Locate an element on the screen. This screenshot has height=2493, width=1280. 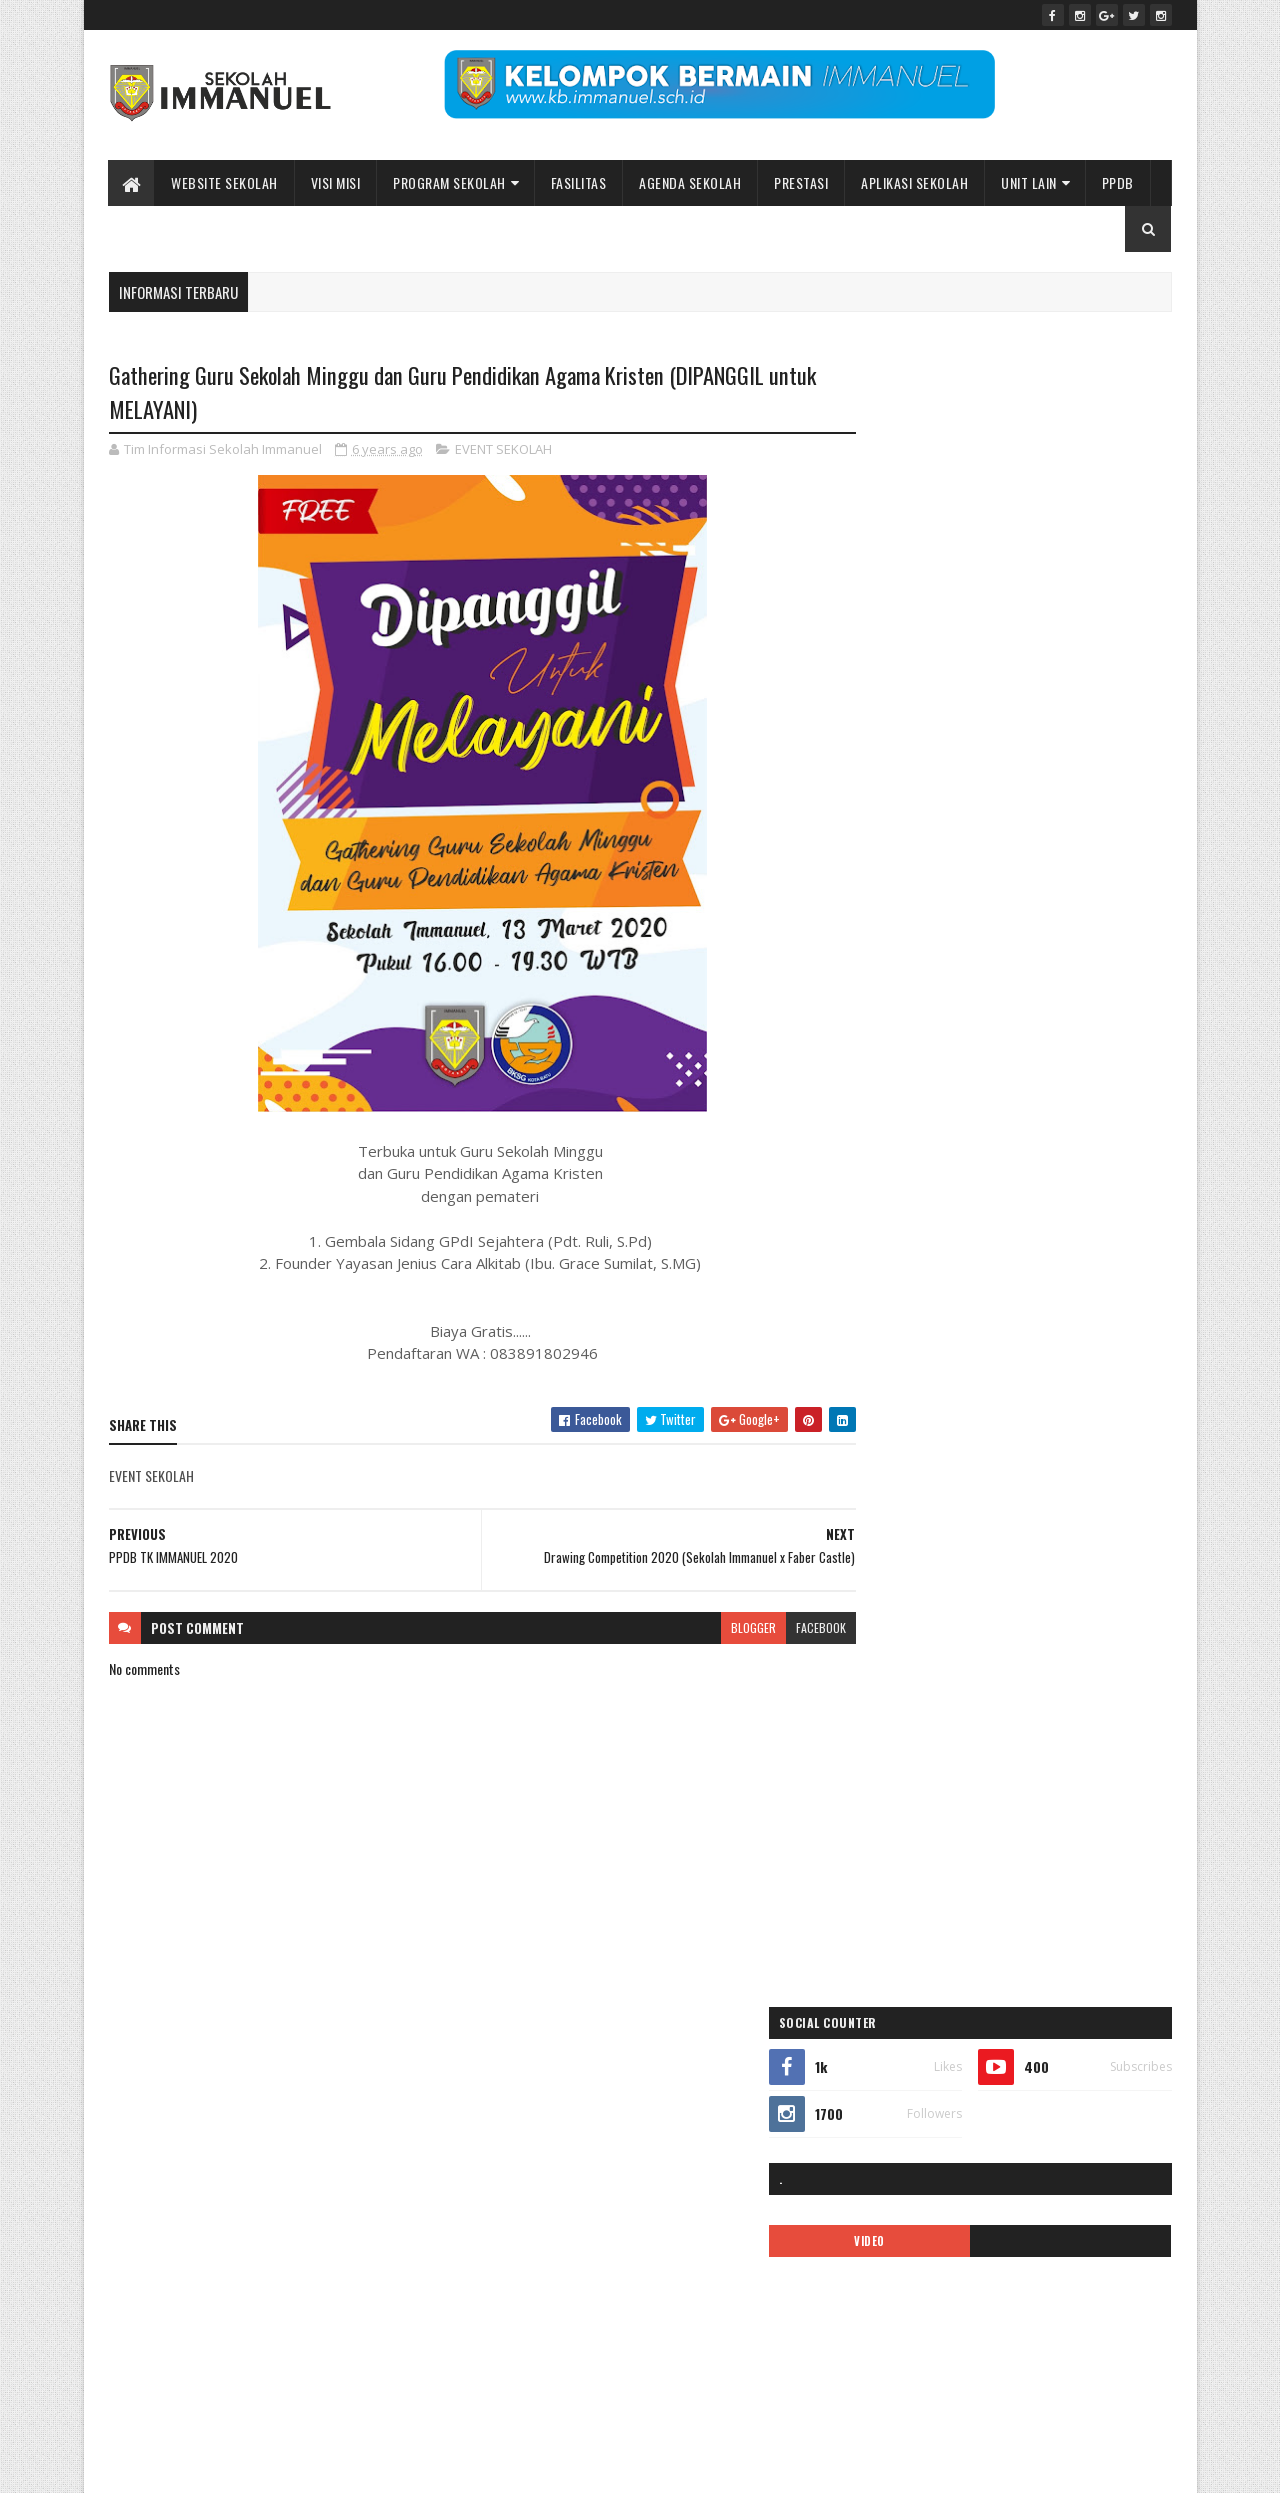
pesona immanuel 2018 is located at coordinates (919, 1552).